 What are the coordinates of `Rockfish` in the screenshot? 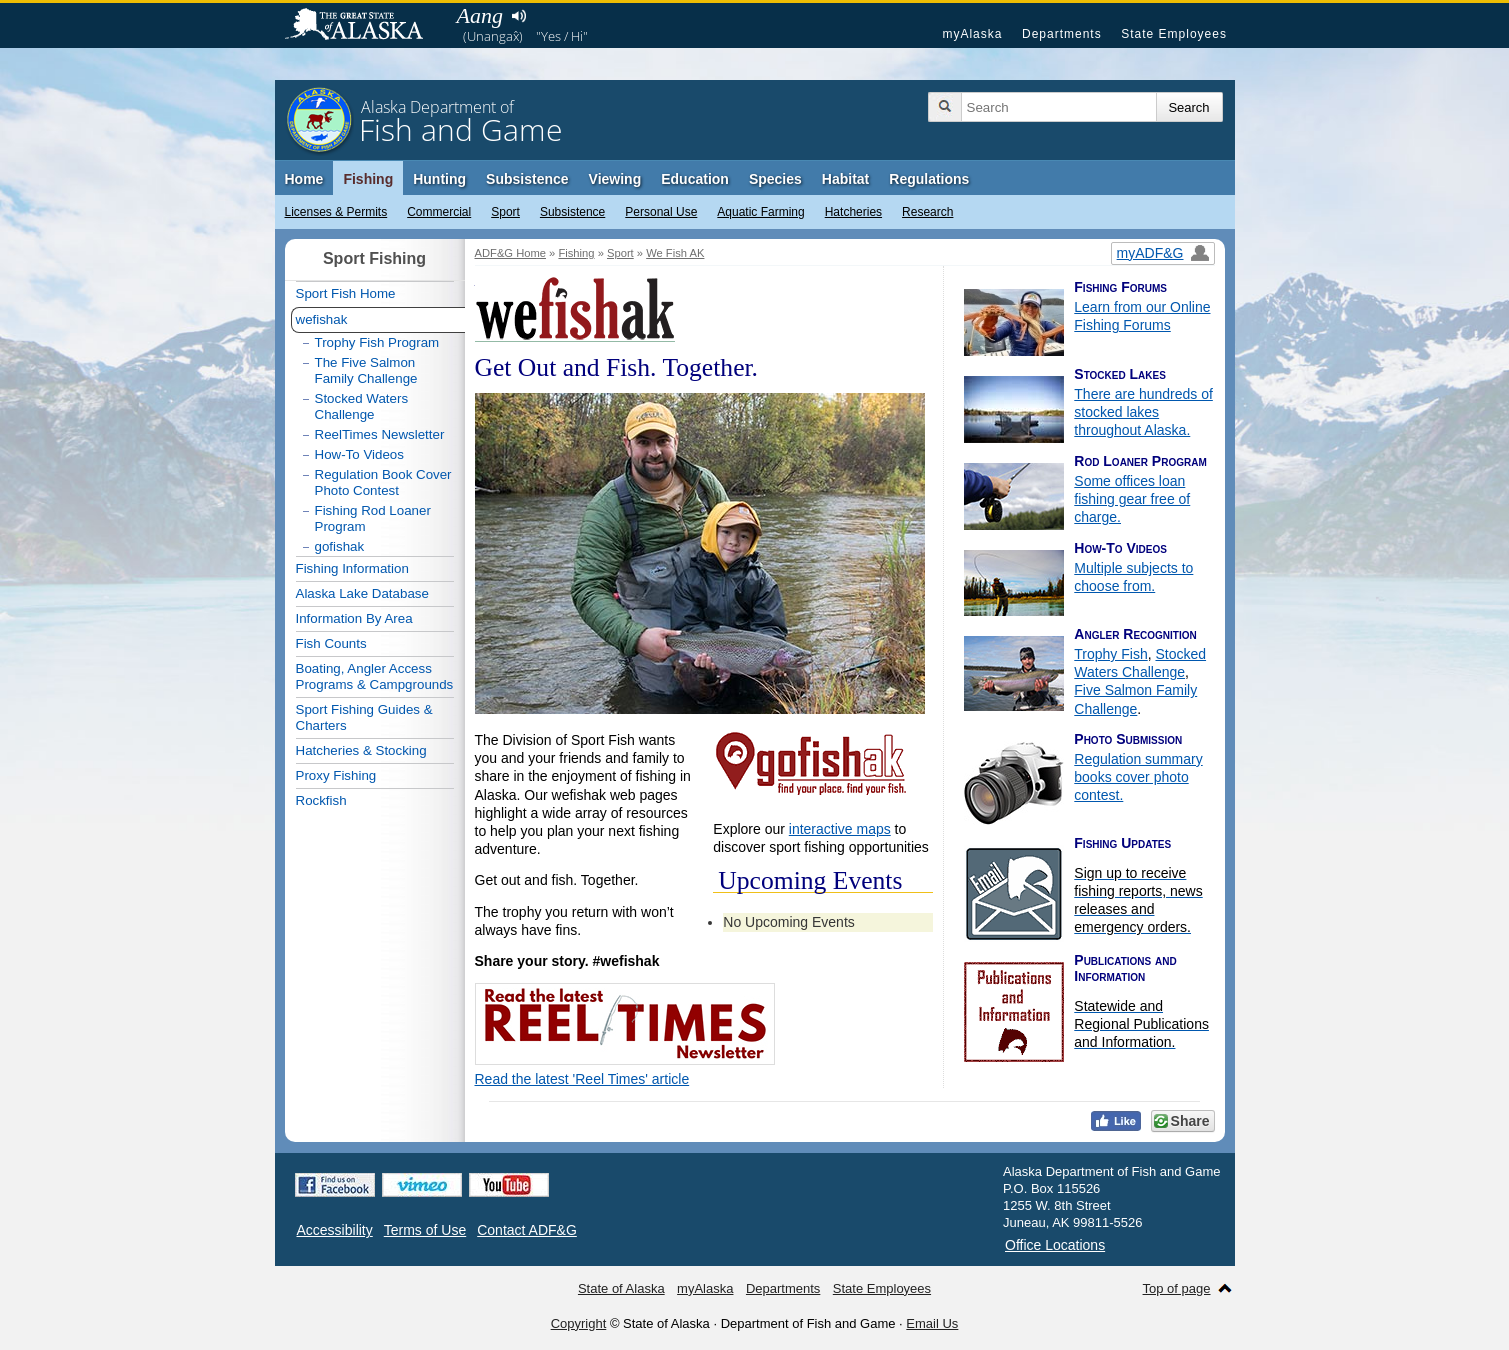 It's located at (321, 800).